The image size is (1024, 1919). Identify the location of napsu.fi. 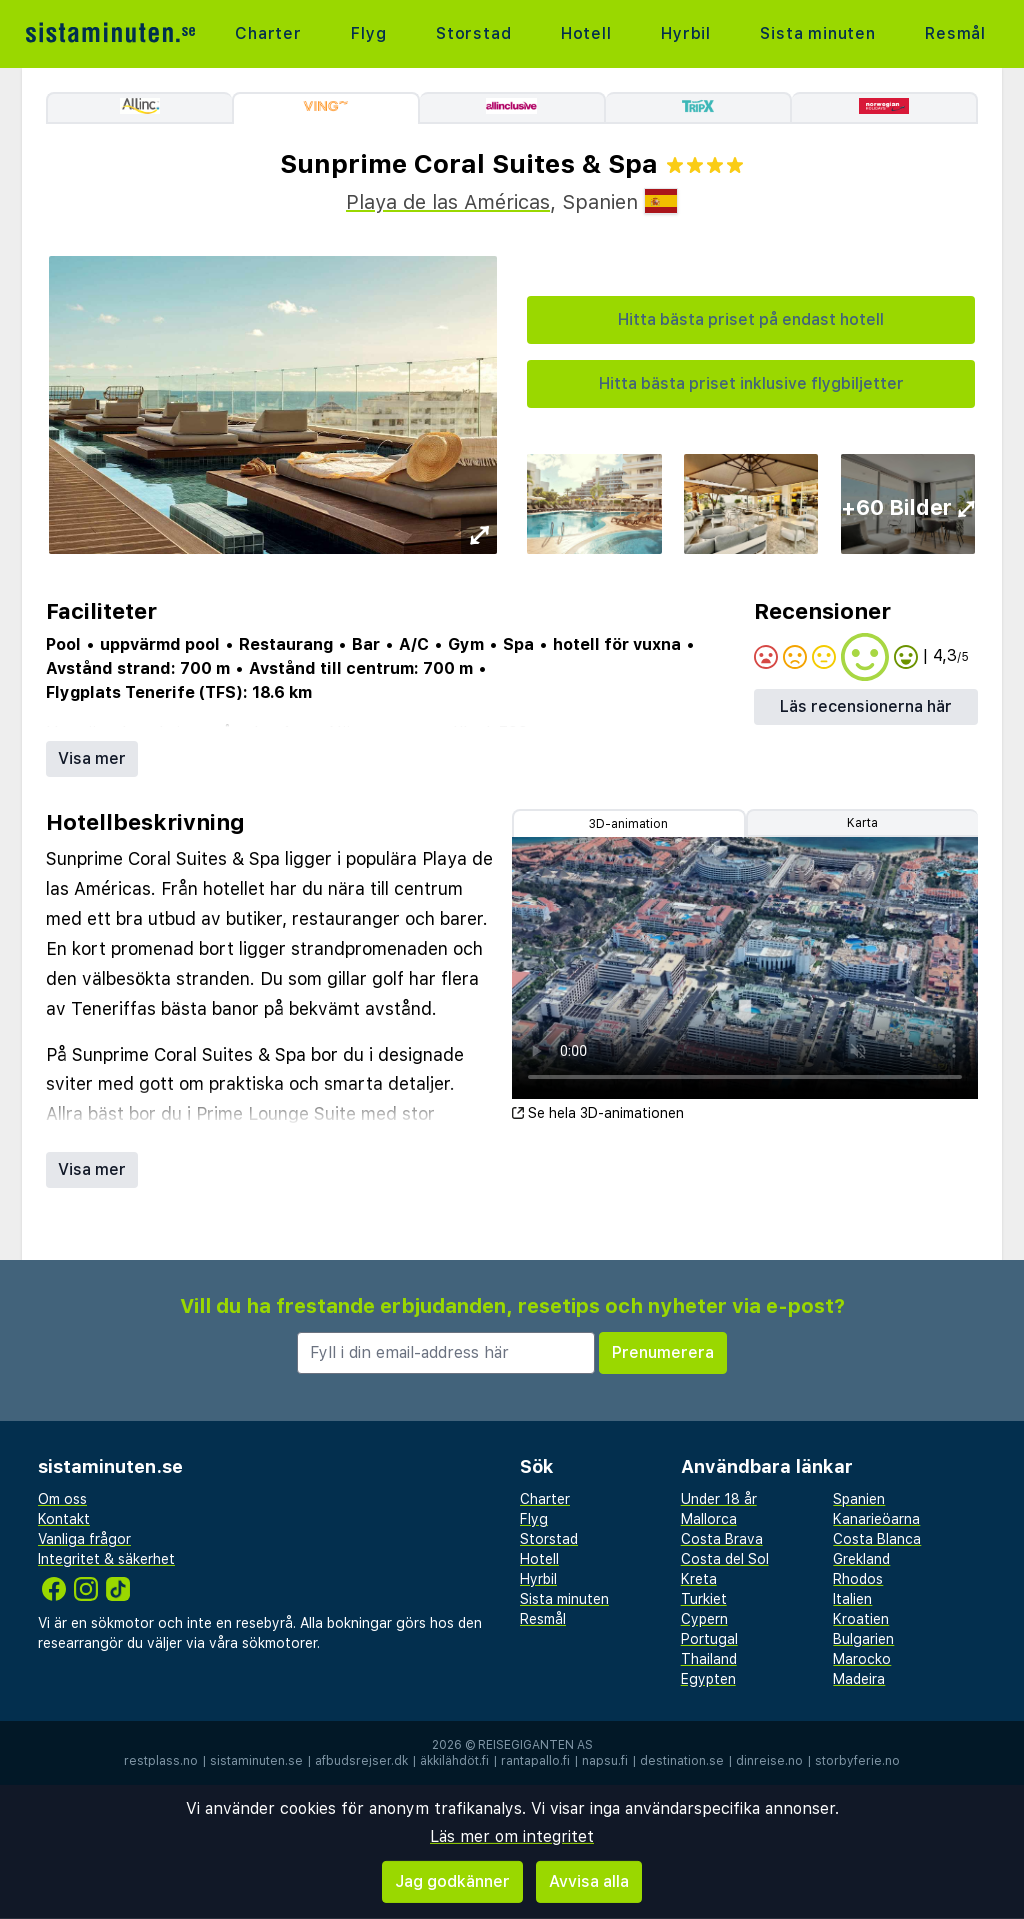
(605, 1761).